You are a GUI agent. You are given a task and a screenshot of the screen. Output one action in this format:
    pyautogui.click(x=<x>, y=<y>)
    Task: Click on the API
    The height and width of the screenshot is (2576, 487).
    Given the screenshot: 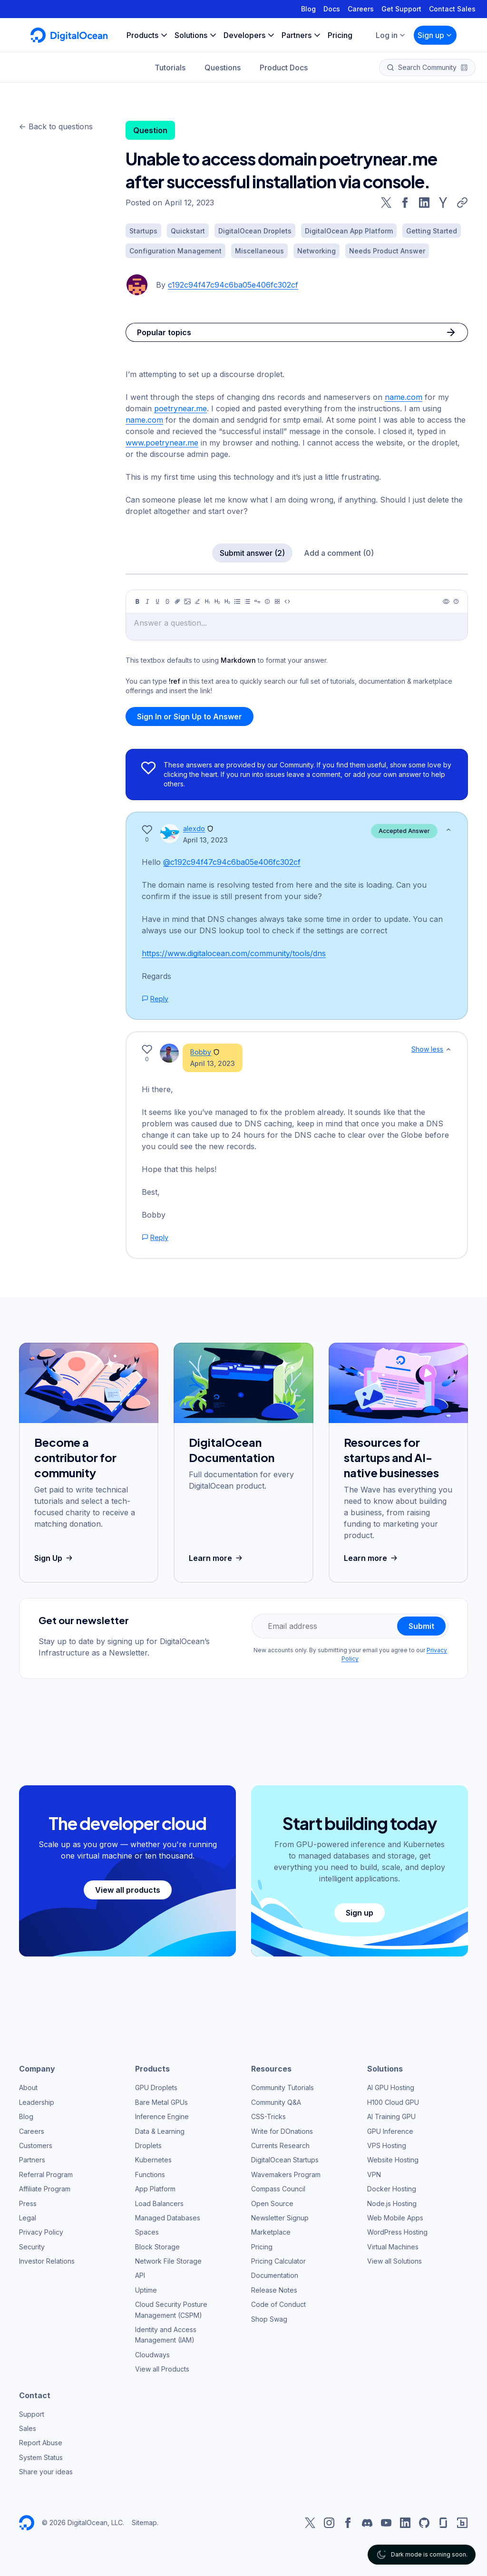 What is the action you would take?
    pyautogui.click(x=140, y=2275)
    